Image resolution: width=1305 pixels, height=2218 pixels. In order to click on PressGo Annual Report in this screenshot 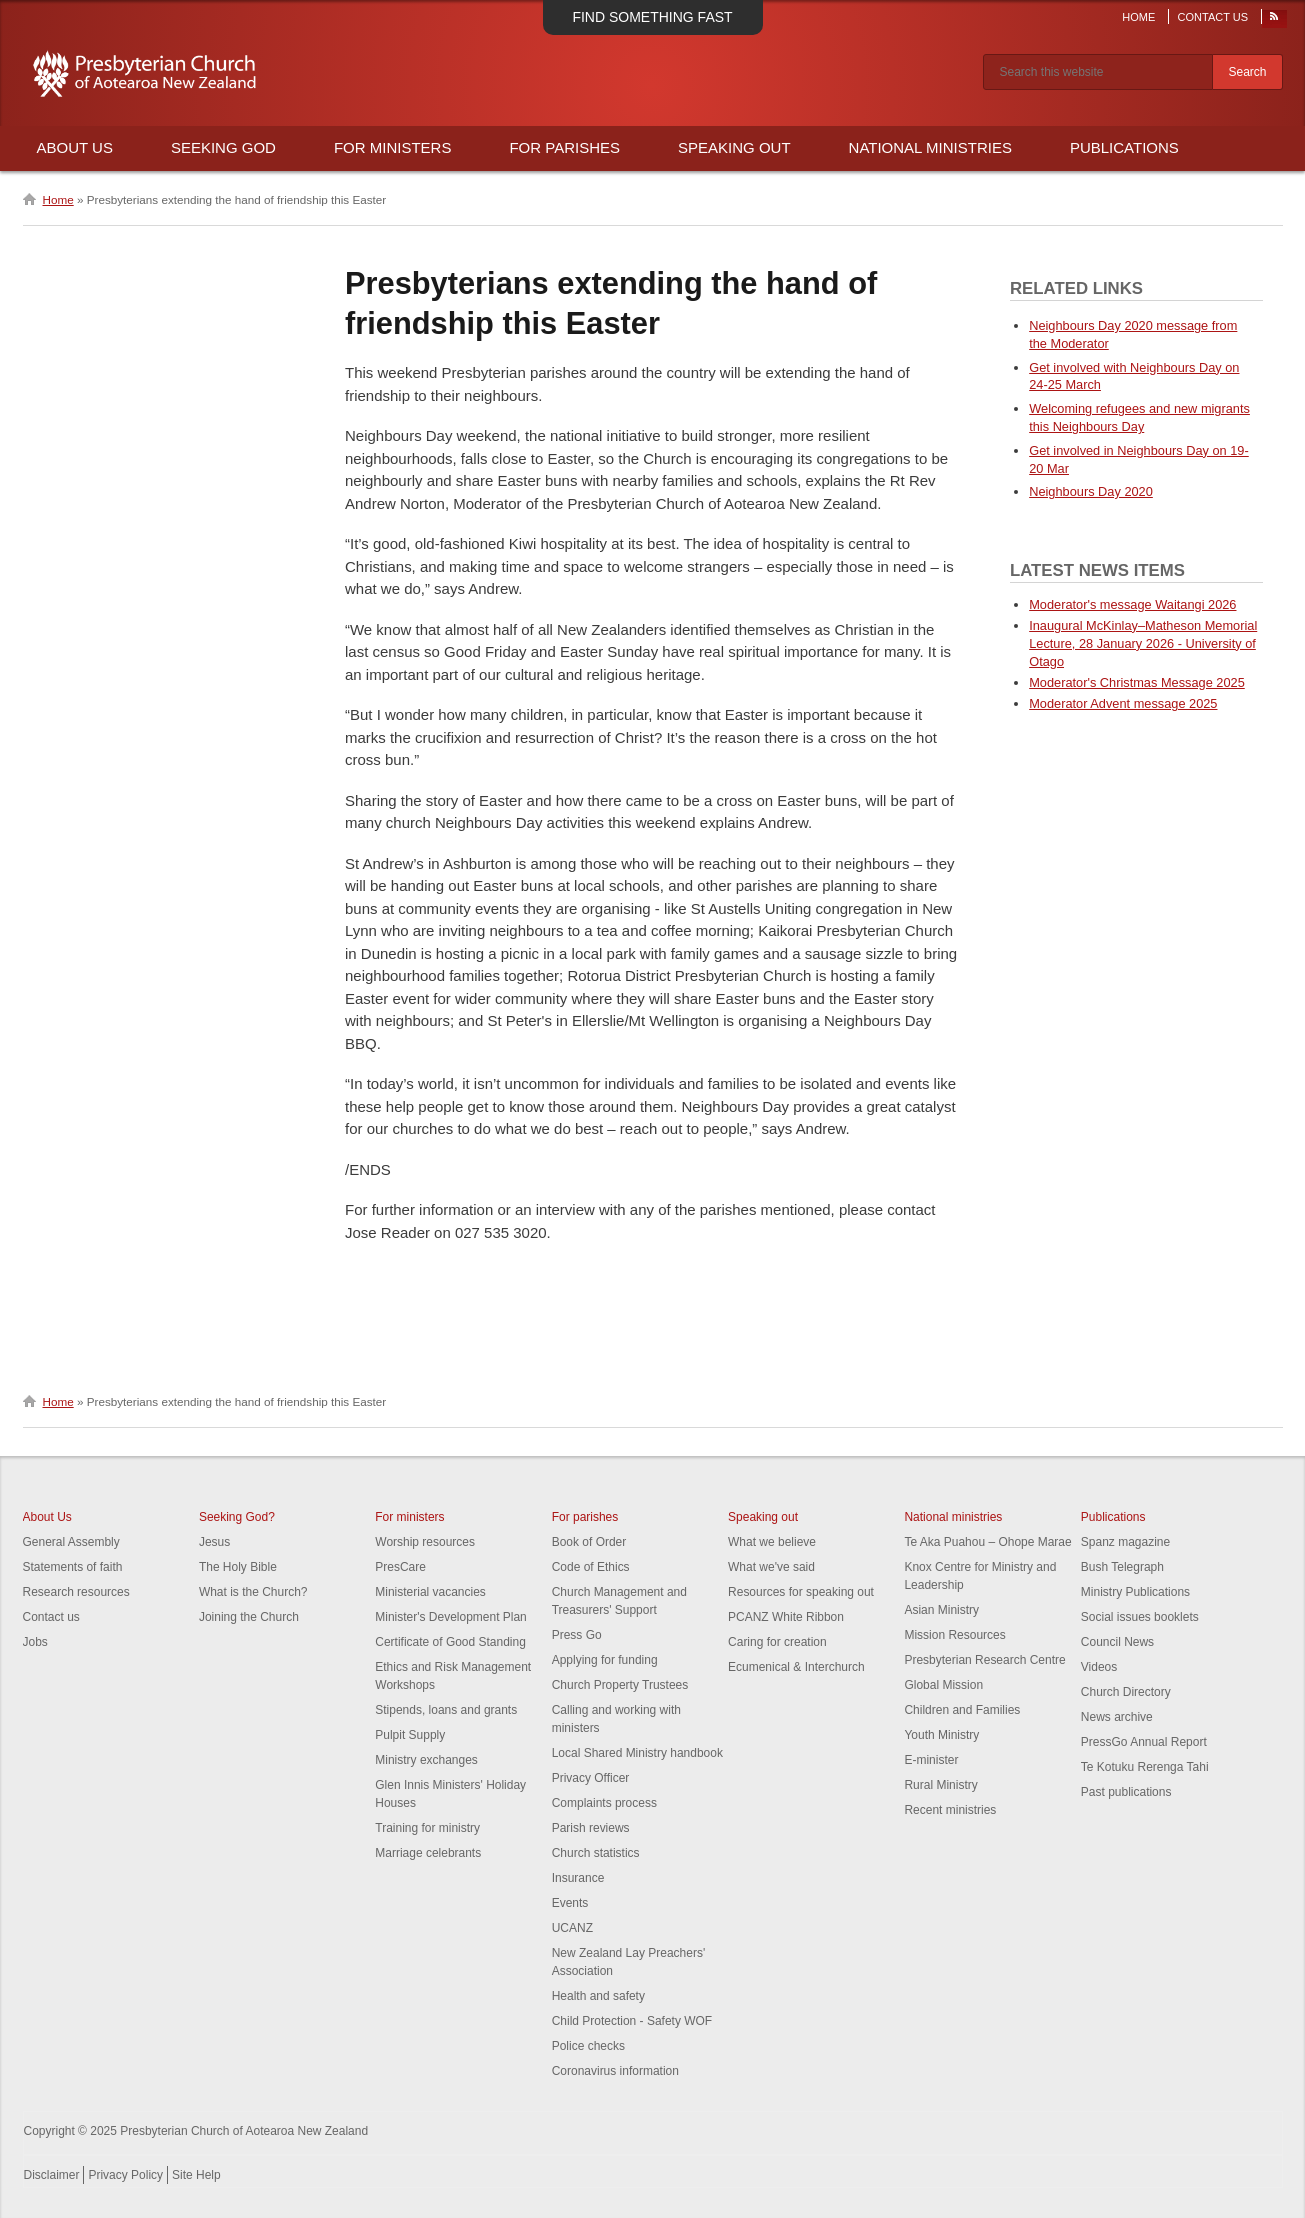, I will do `click(1144, 1742)`.